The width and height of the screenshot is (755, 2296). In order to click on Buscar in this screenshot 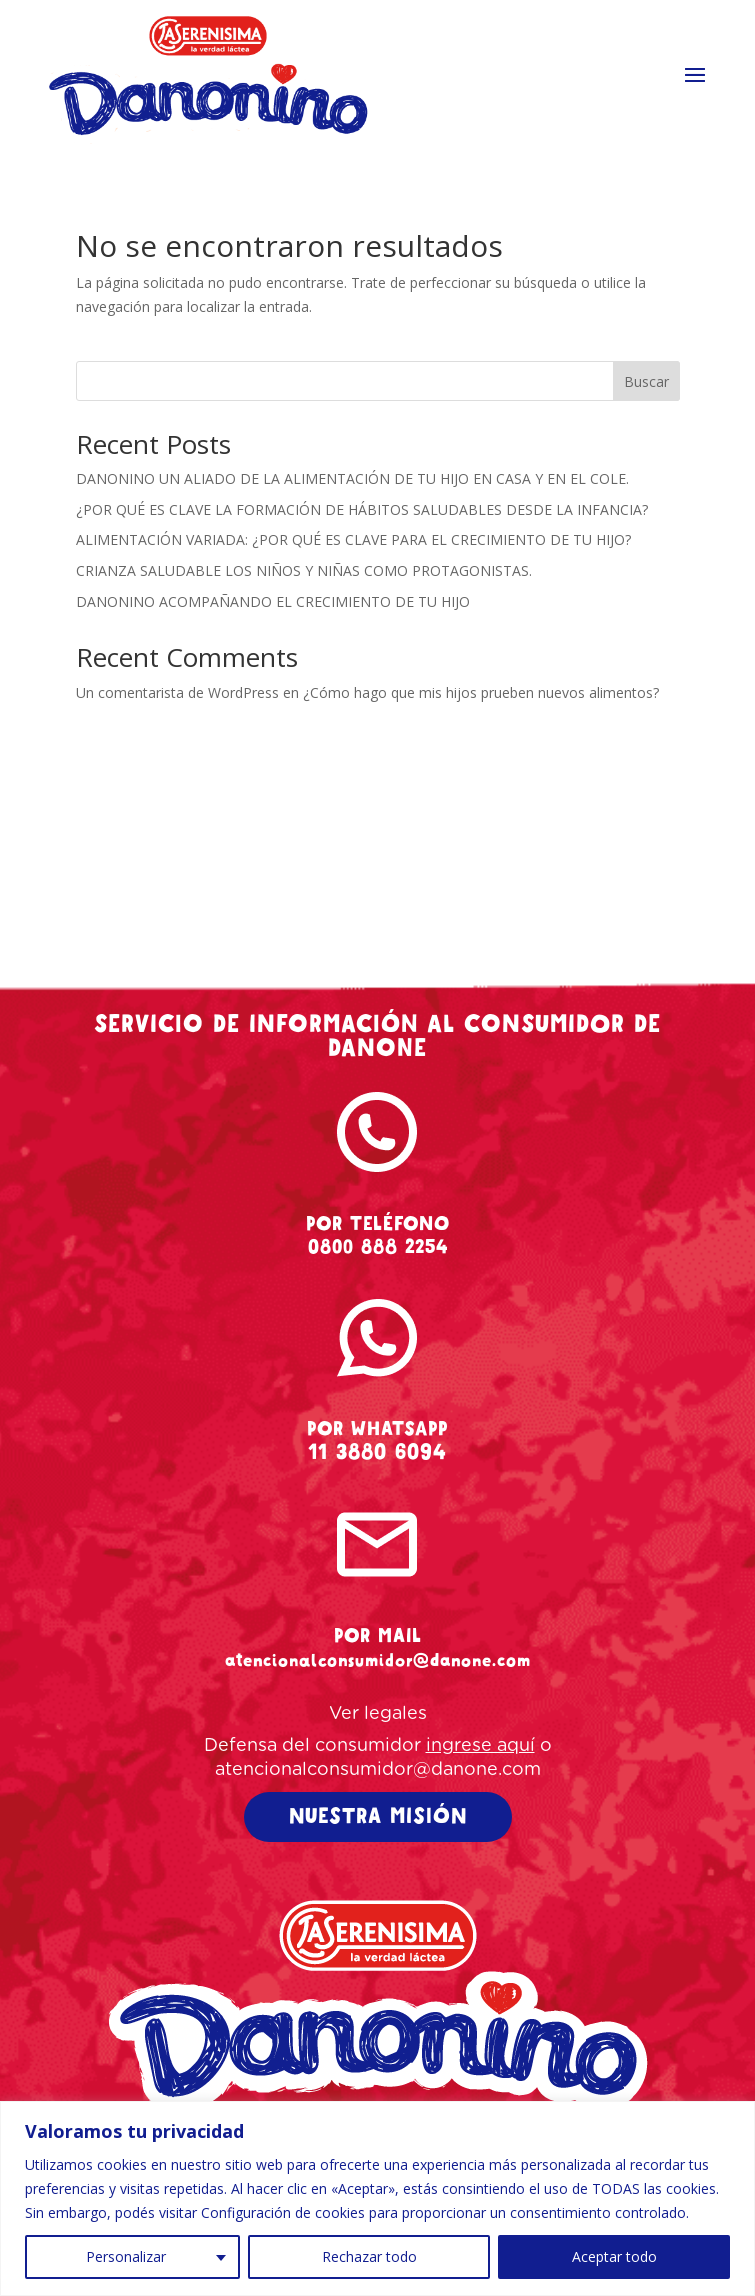, I will do `click(646, 381)`.